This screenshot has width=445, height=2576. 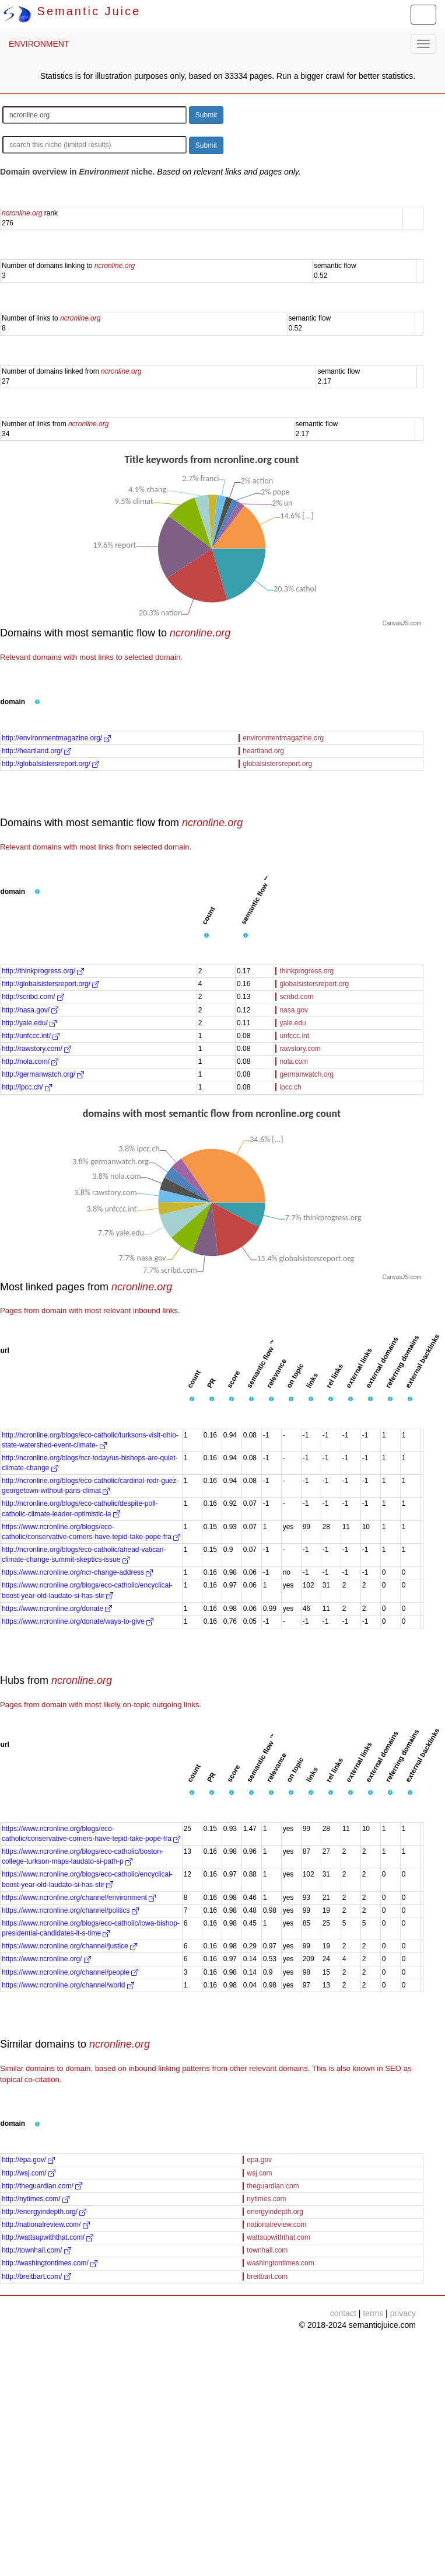 What do you see at coordinates (28, 2160) in the screenshot?
I see `http://epa.gov/` at bounding box center [28, 2160].